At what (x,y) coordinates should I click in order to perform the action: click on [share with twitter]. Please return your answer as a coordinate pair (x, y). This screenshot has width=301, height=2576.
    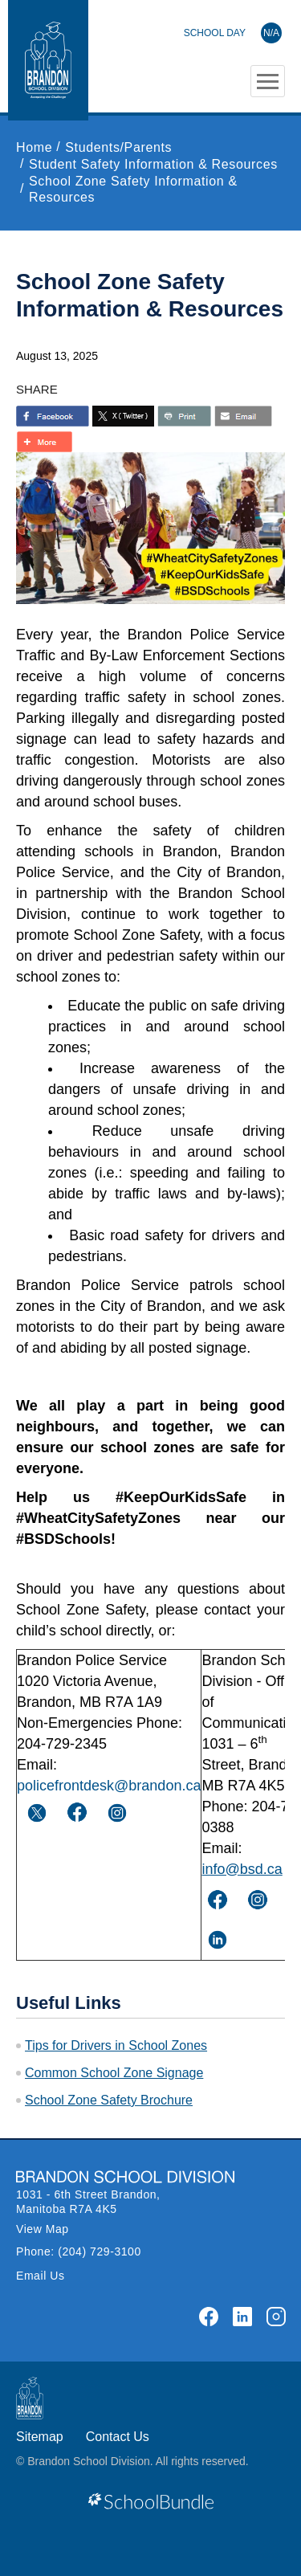
    Looking at the image, I should click on (123, 416).